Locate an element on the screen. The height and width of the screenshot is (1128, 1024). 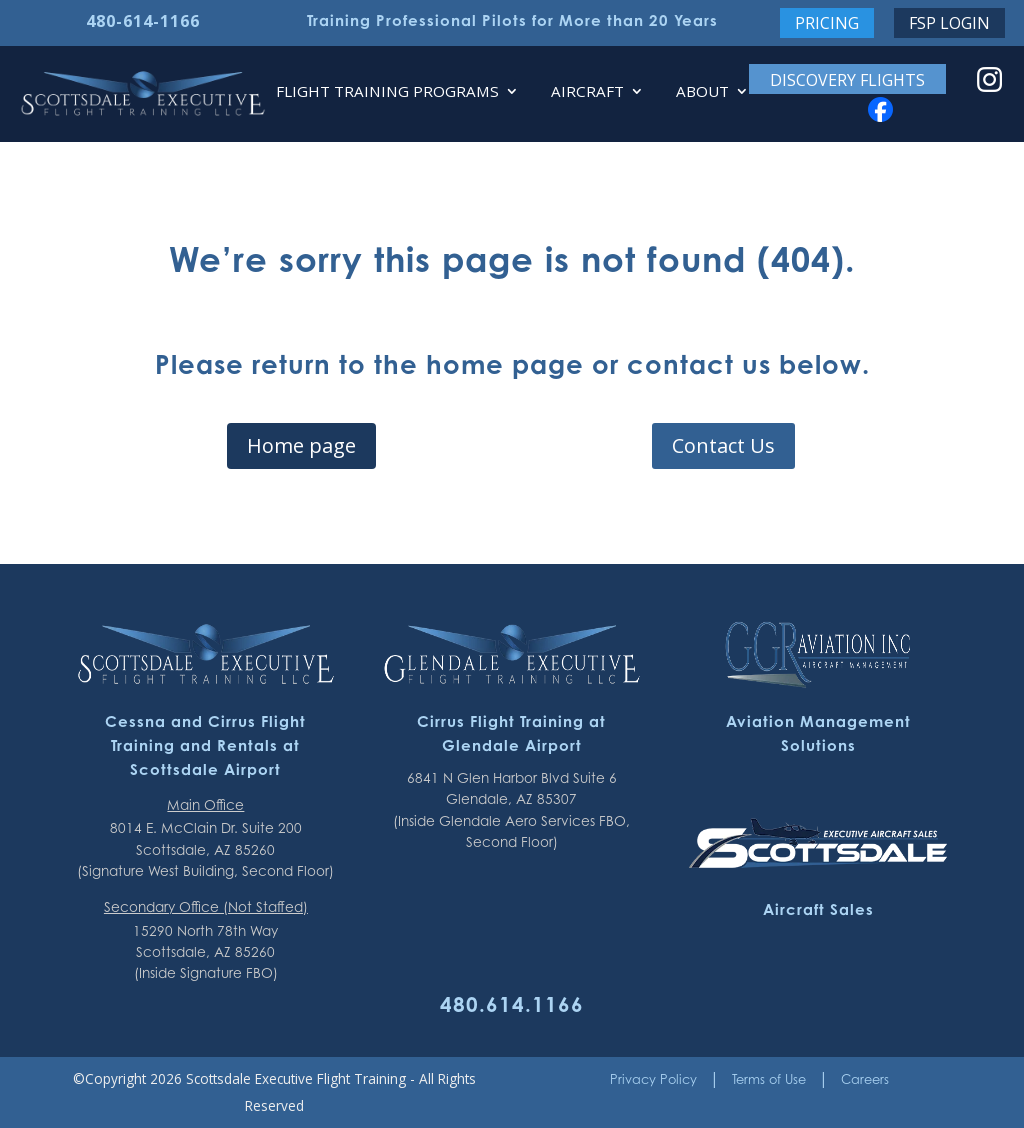
Home page is located at coordinates (301, 445).